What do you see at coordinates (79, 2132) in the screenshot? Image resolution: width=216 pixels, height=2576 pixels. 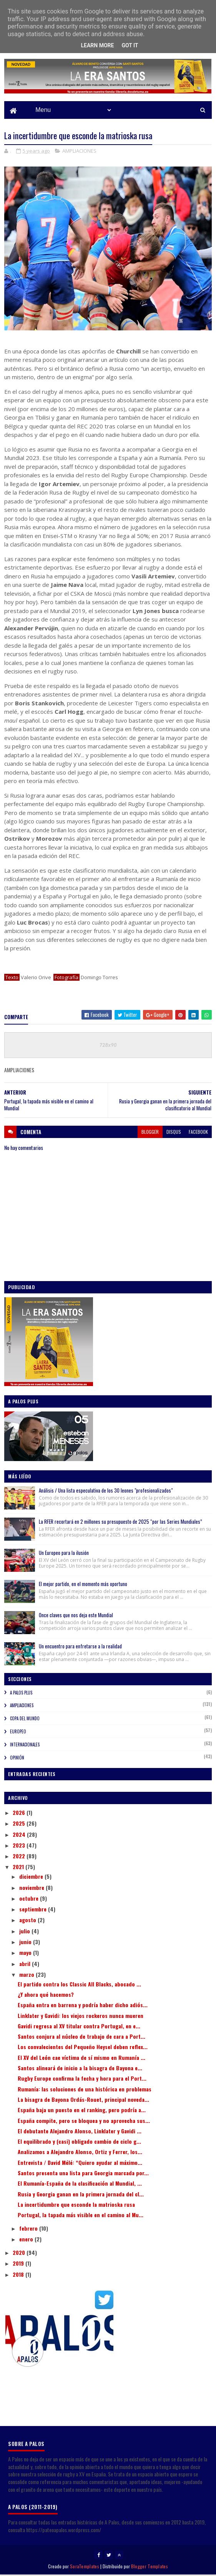 I see `El debutante Alejandro Alonso, Linklater y Gavidi ...` at bounding box center [79, 2132].